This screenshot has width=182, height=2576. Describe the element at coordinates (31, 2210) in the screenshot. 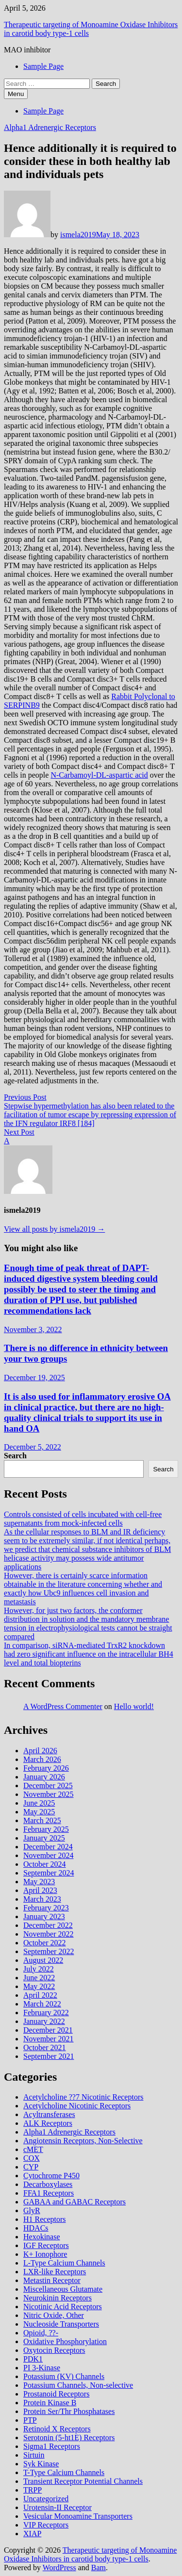

I see `GlyR` at that location.